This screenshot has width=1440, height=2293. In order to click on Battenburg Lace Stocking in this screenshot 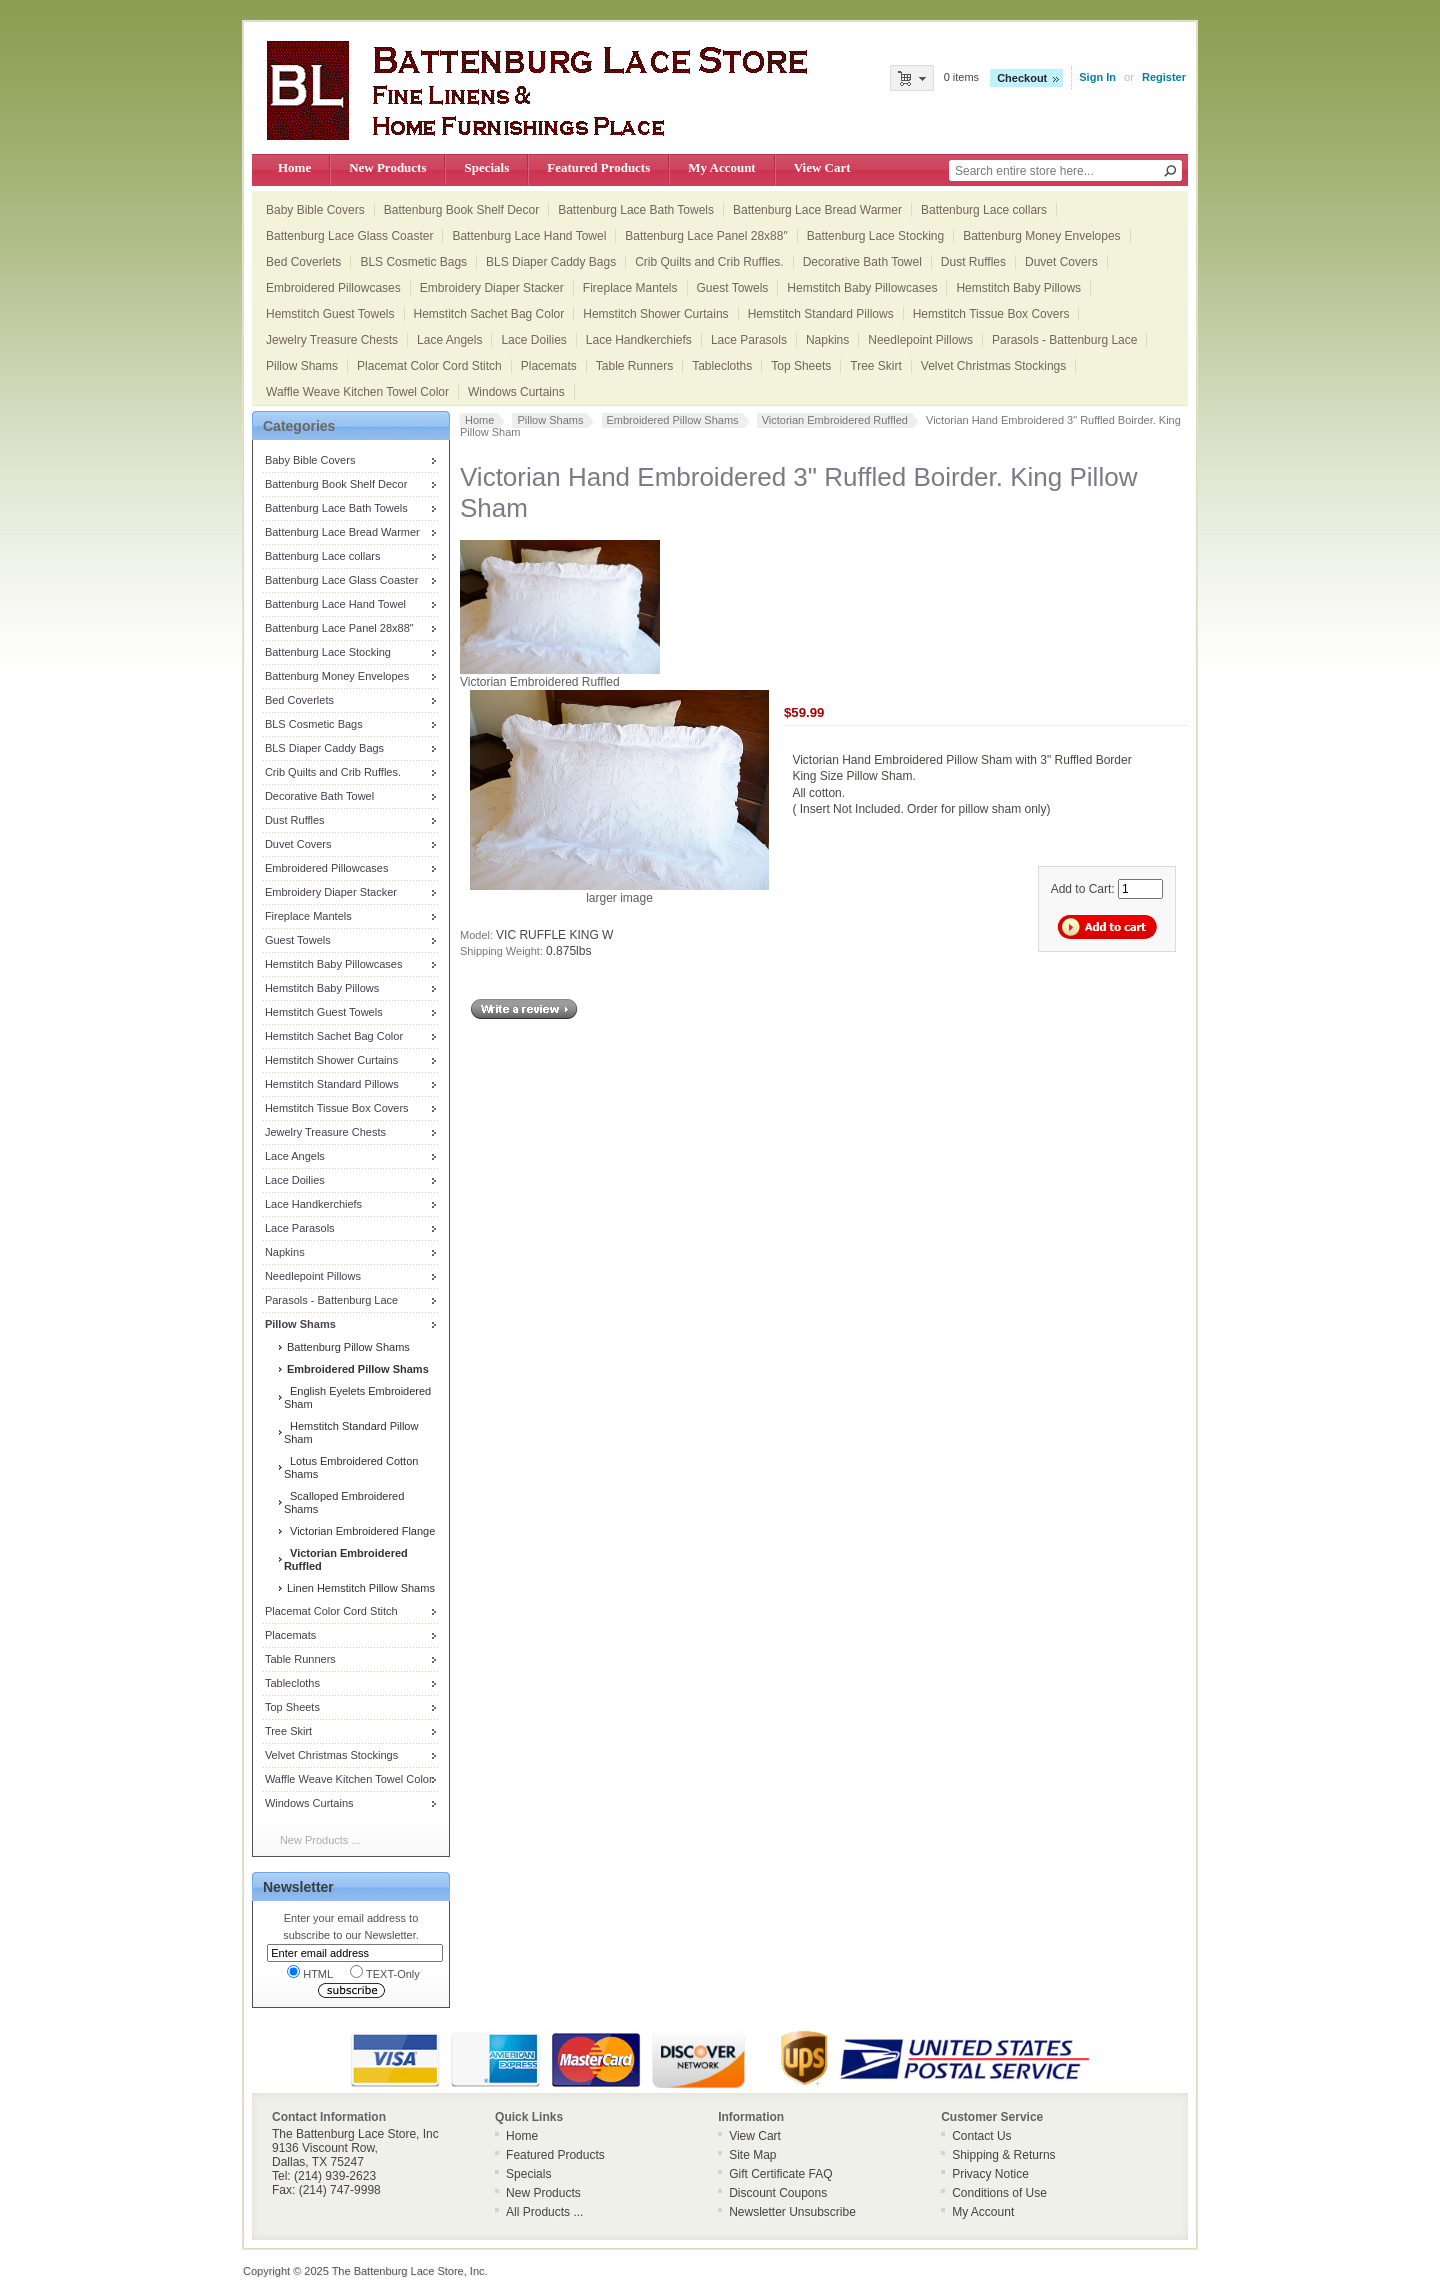, I will do `click(875, 236)`.